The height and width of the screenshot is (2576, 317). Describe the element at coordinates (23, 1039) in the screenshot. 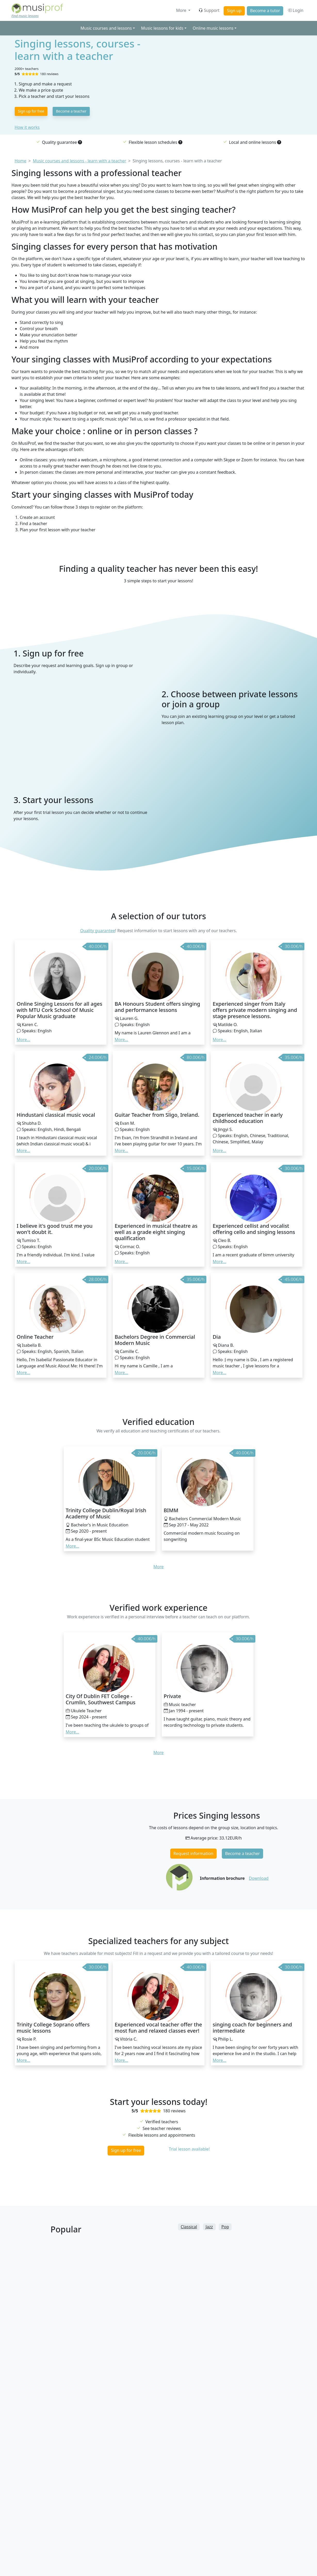

I see `More... [button]` at that location.